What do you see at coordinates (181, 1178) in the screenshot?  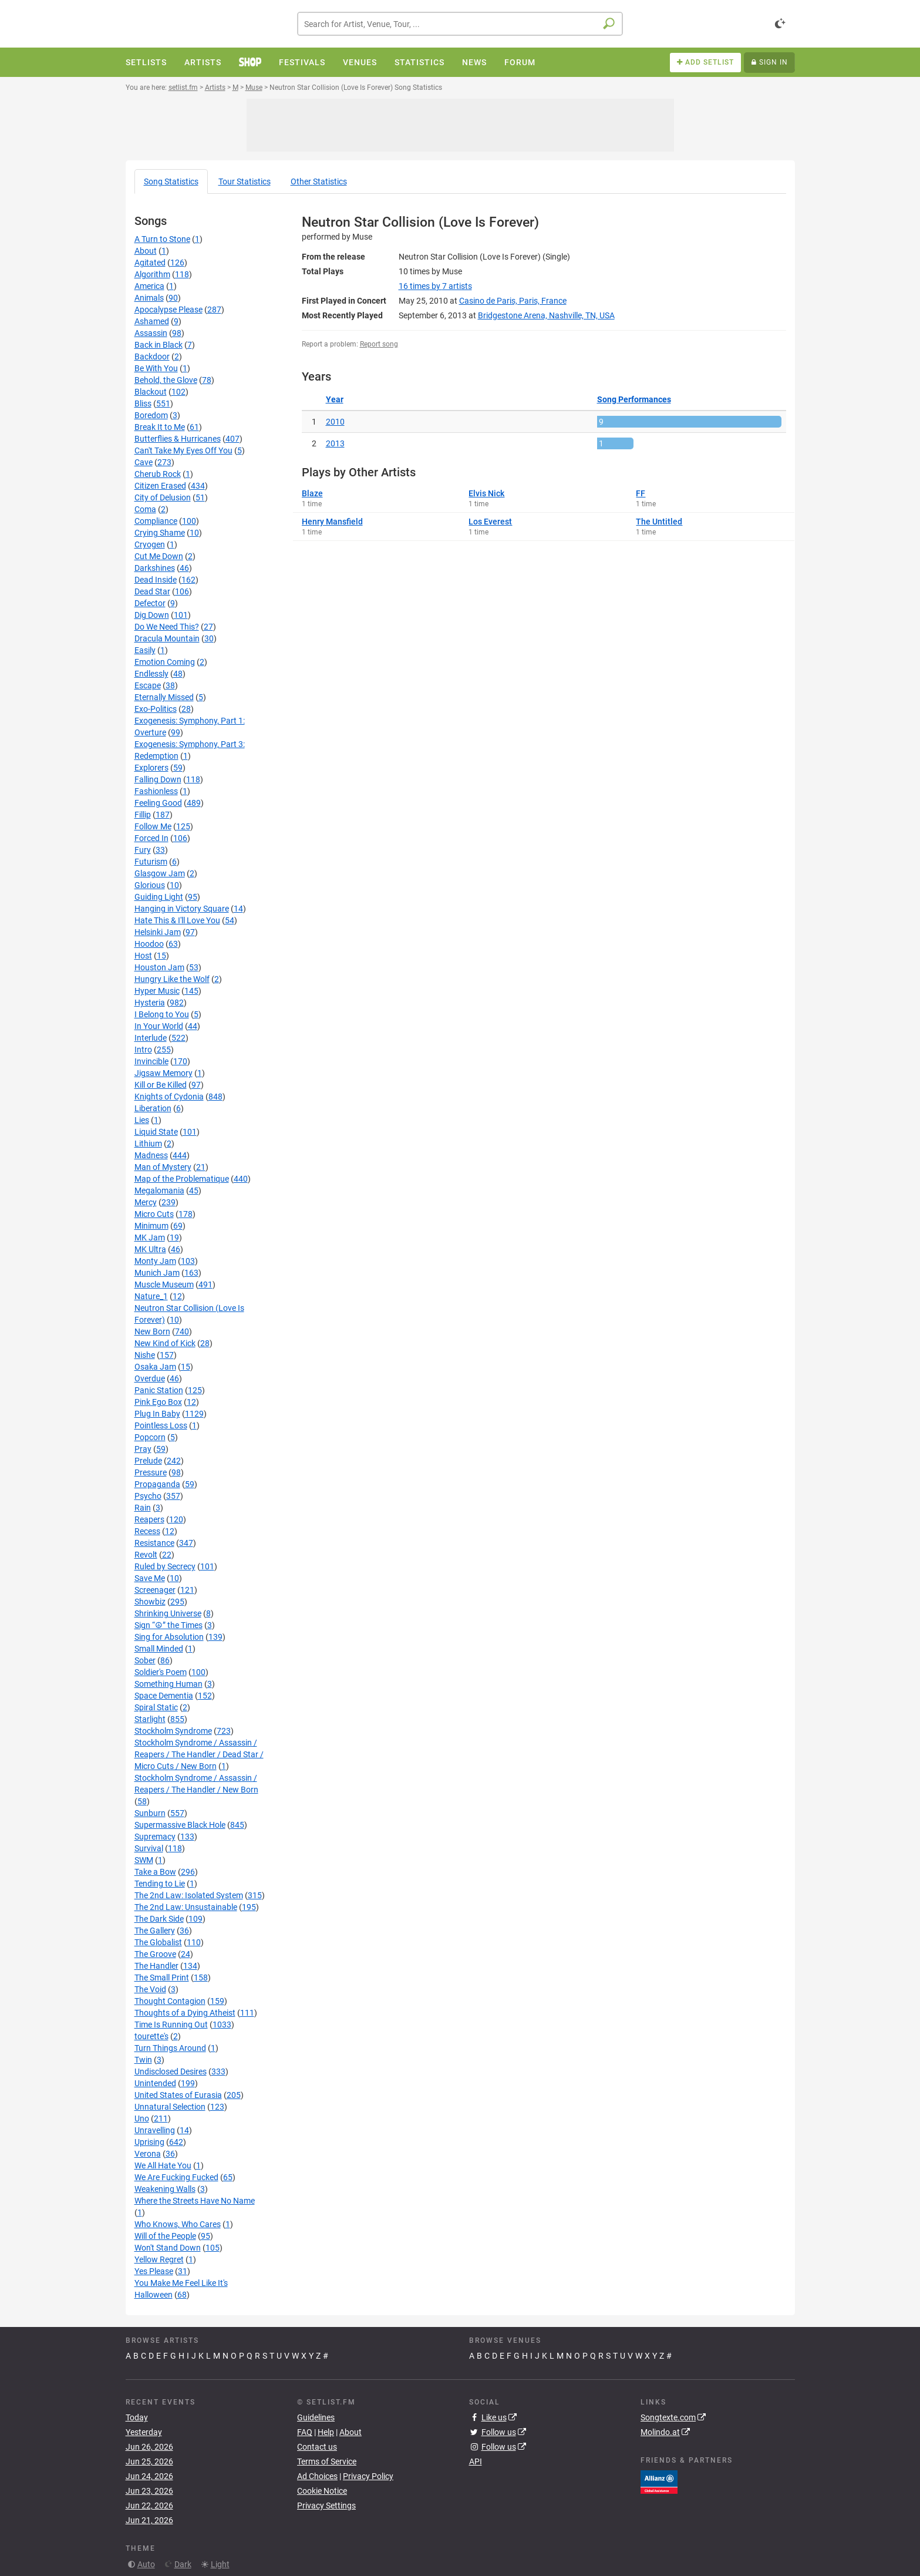 I see `Map of the Problematique` at bounding box center [181, 1178].